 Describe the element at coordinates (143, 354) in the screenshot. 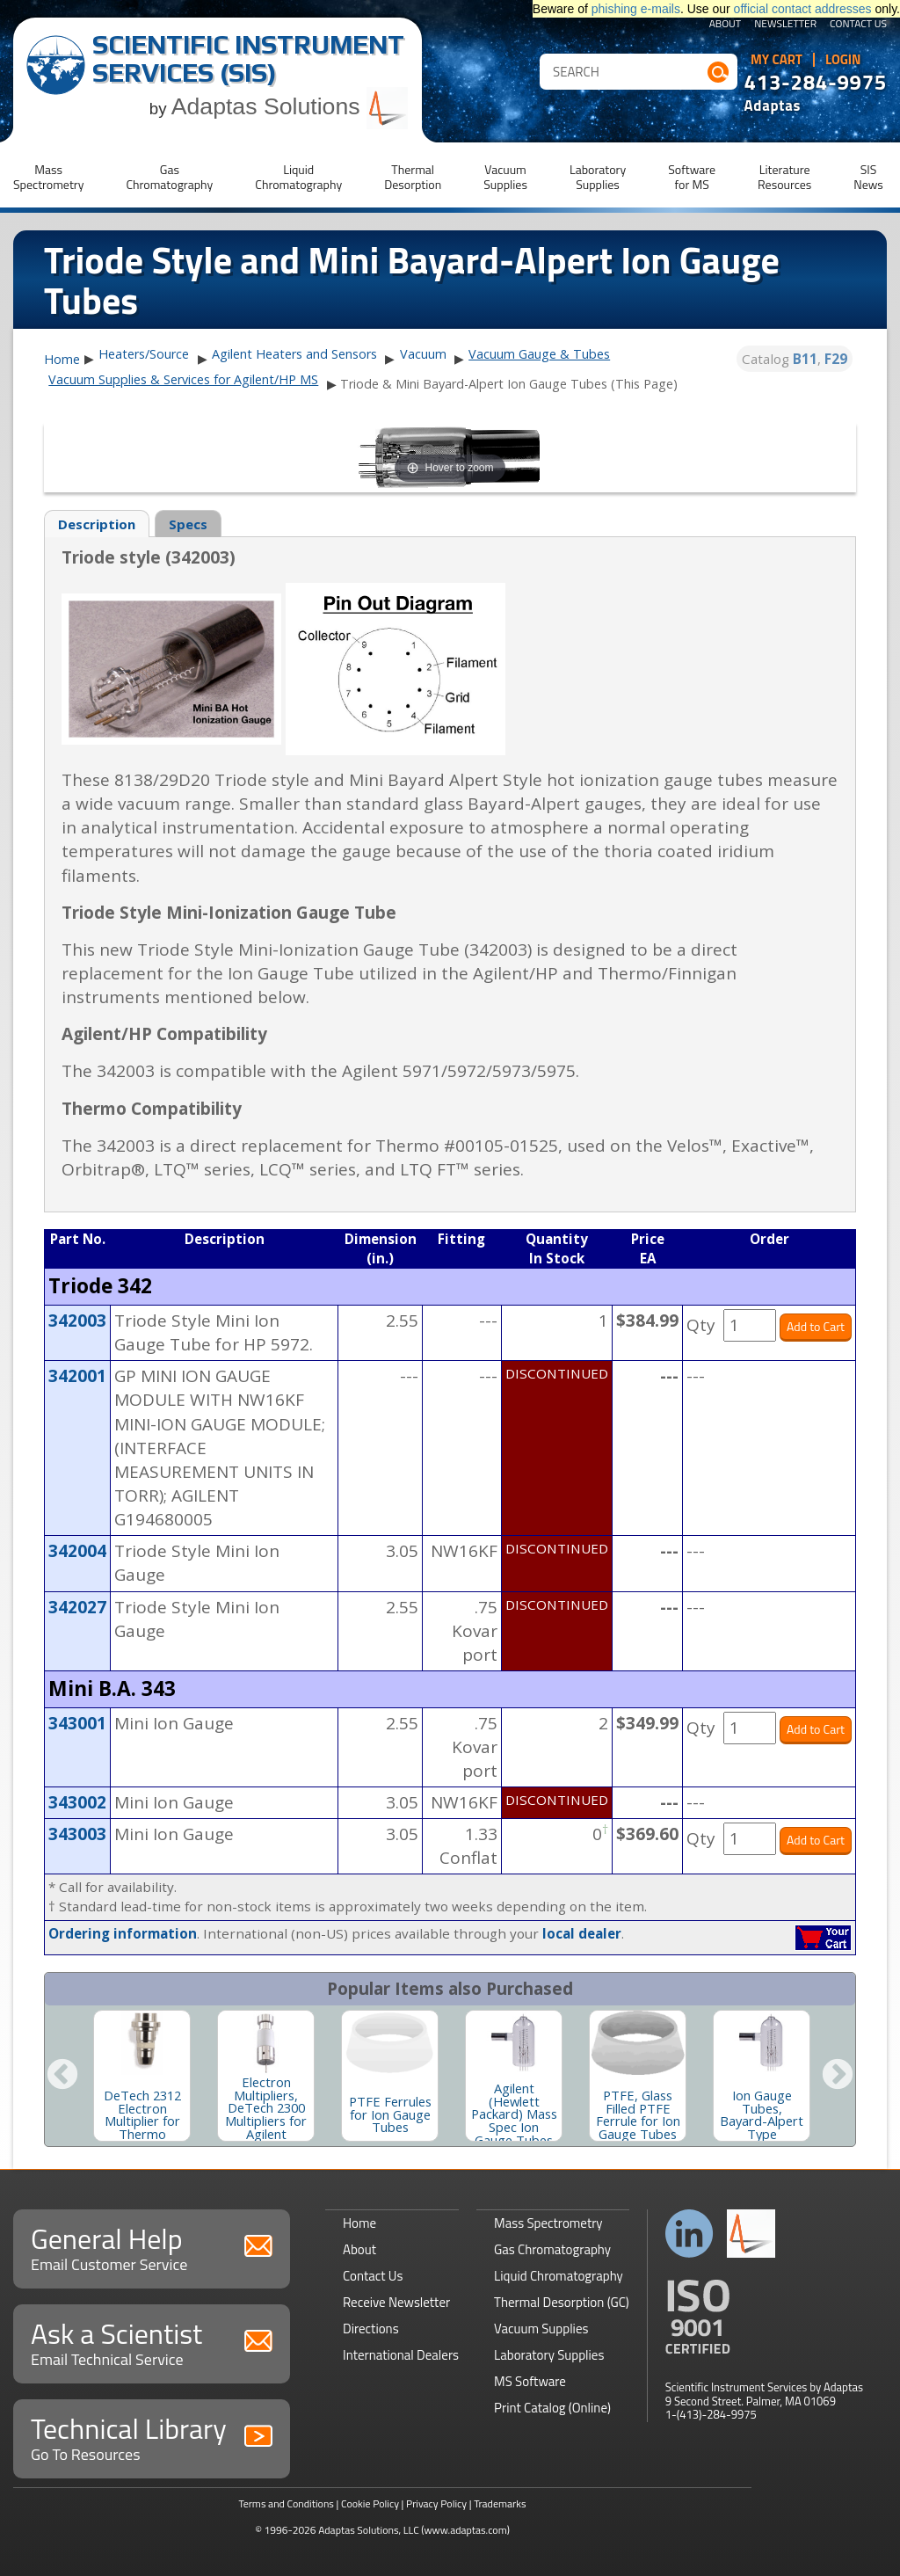

I see `Heaters/Source` at that location.